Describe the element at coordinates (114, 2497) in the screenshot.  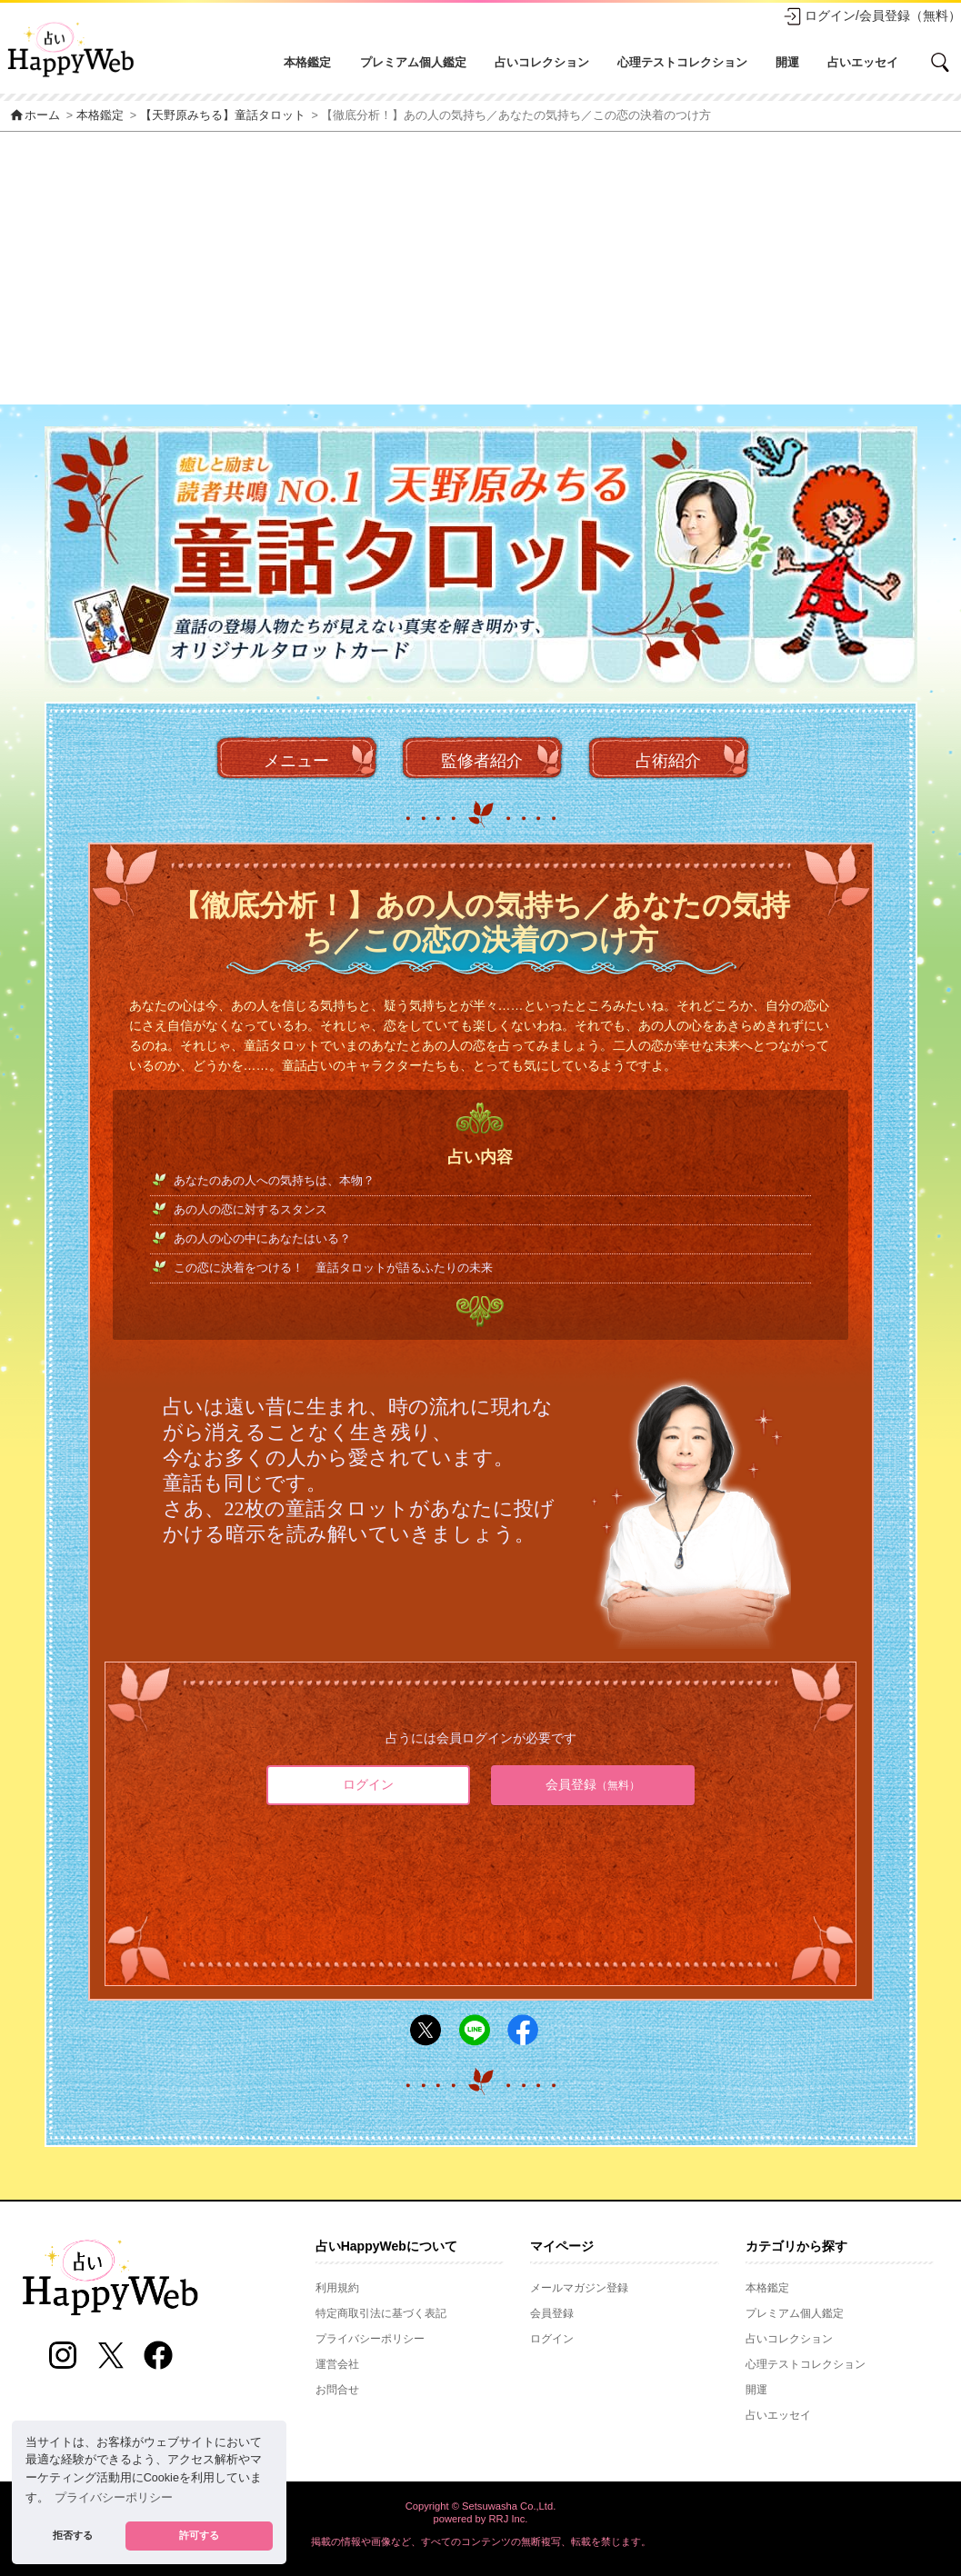
I see `プライバシーポリシー [button]` at that location.